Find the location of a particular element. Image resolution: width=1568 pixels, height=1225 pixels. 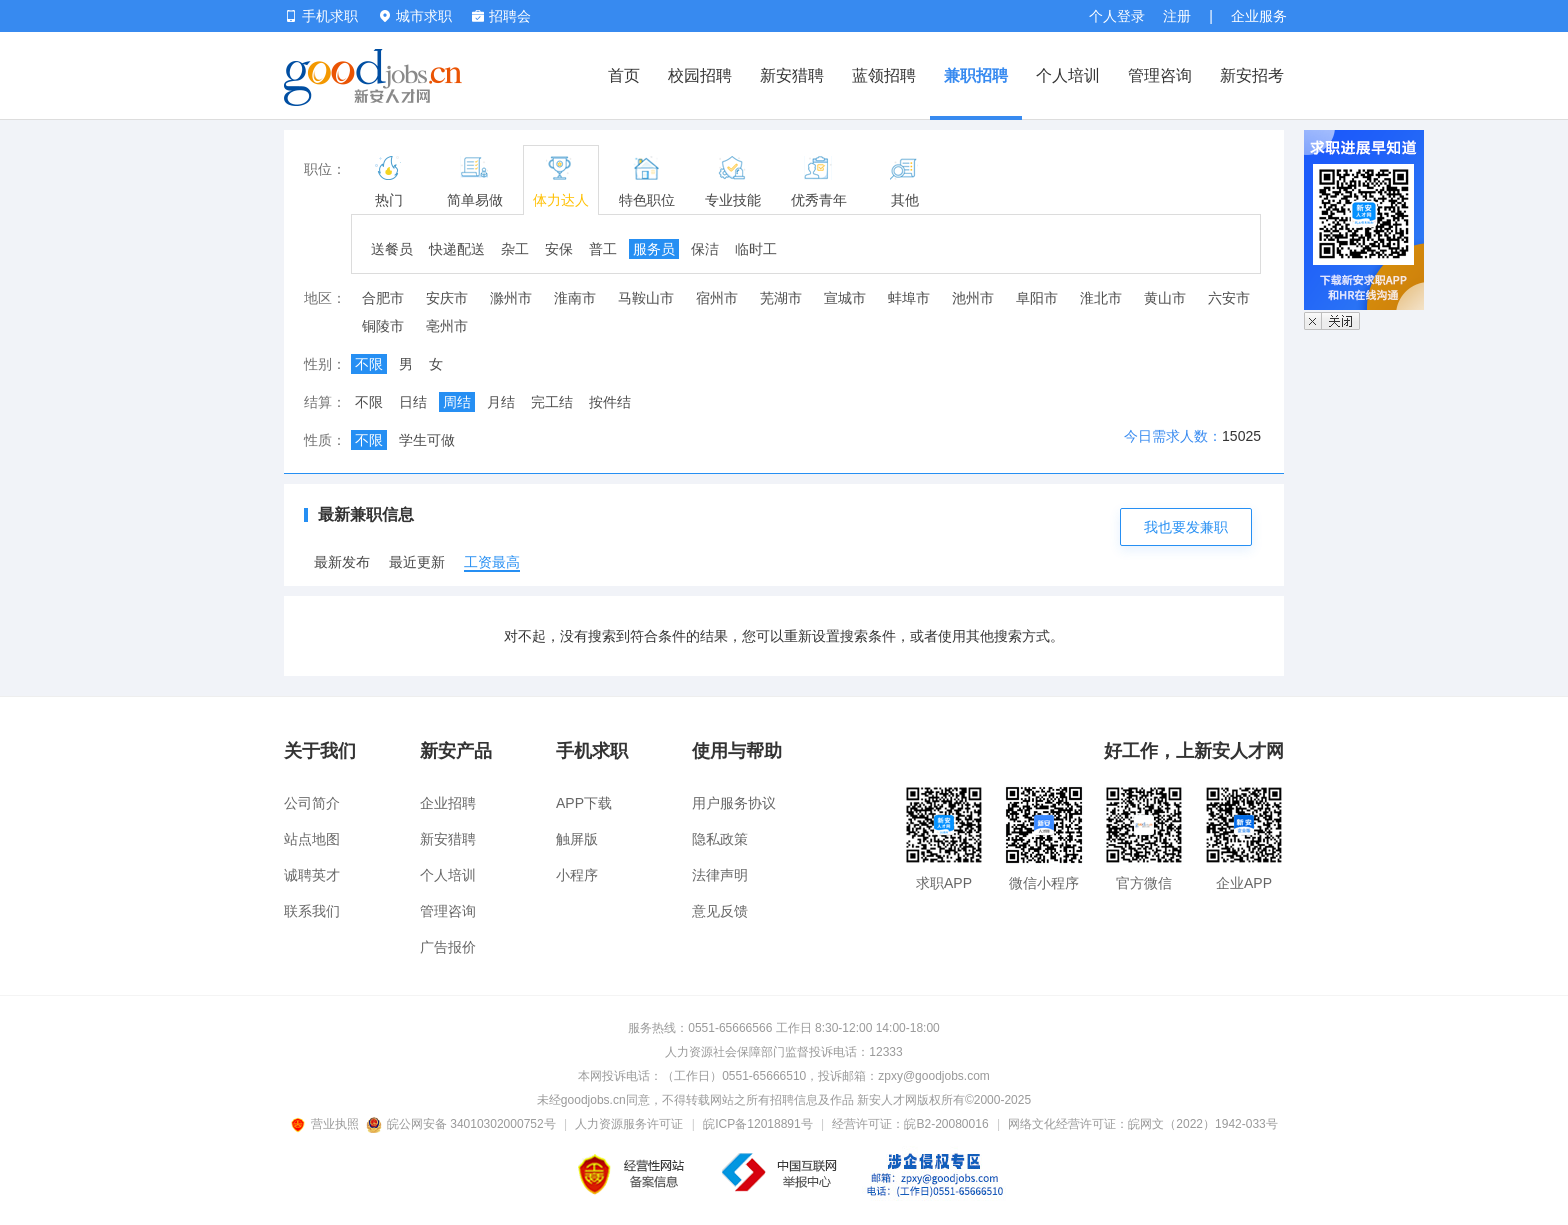

营业执照 is located at coordinates (328, 1124).